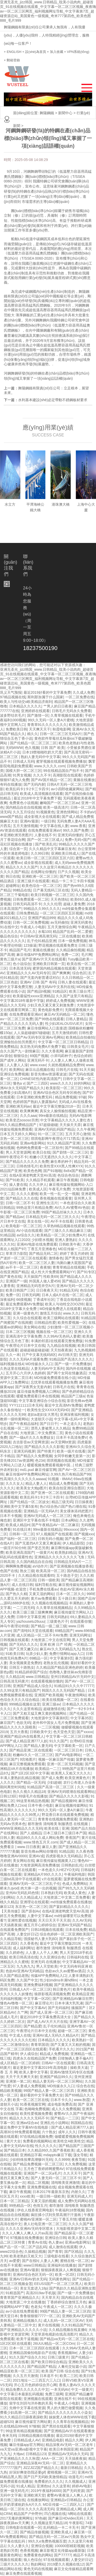 This screenshot has width=96, height=2576. What do you see at coordinates (27, 1934) in the screenshot?
I see `人妻交奸日记` at bounding box center [27, 1934].